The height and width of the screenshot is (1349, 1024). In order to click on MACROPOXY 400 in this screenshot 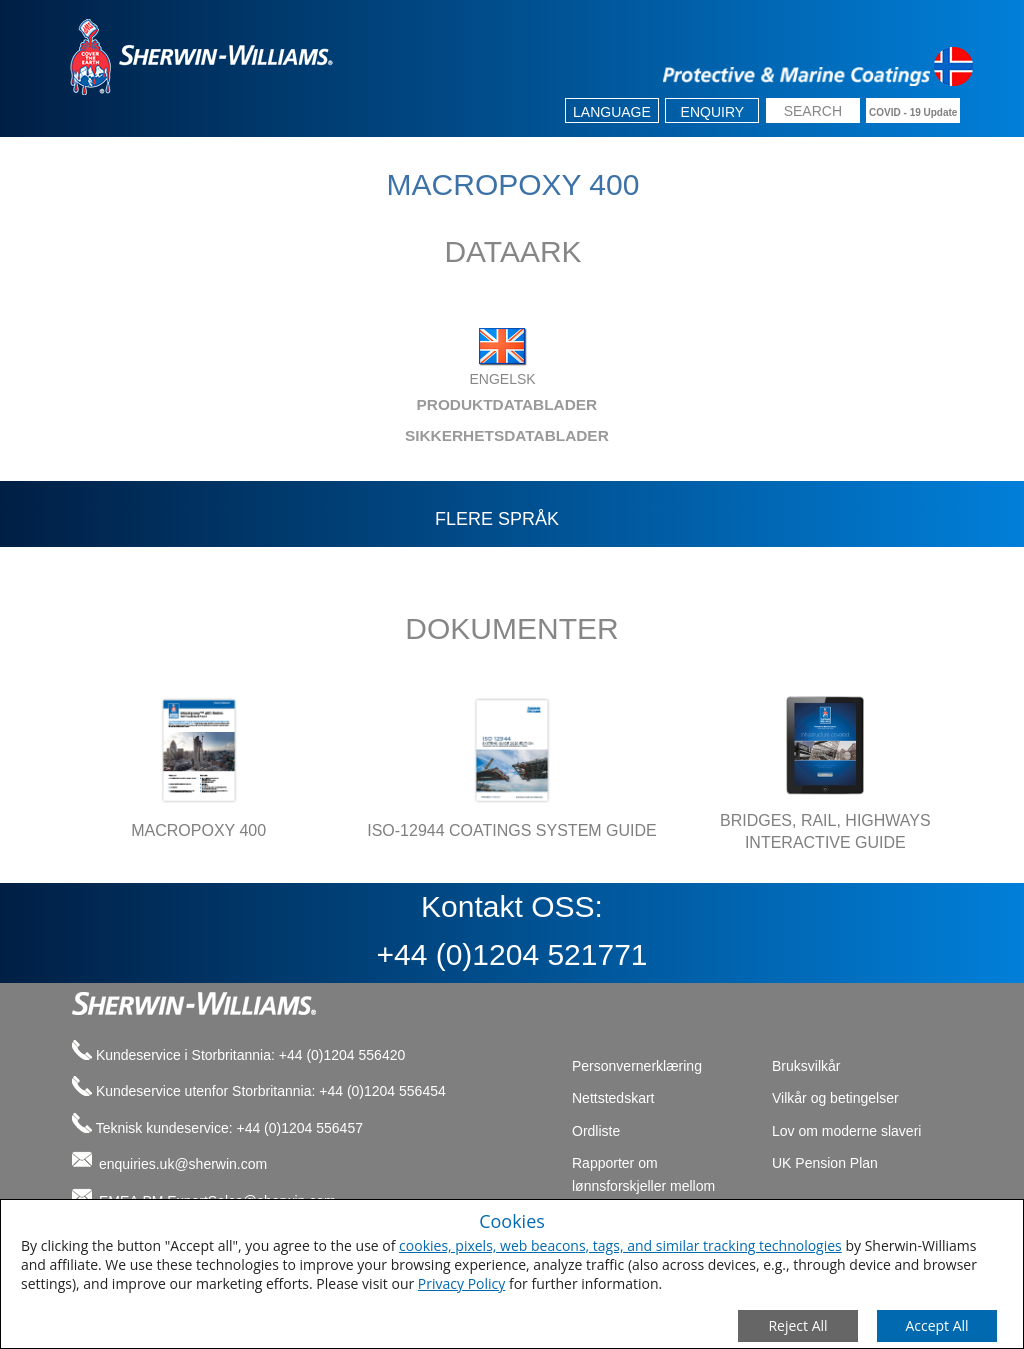, I will do `click(198, 830)`.